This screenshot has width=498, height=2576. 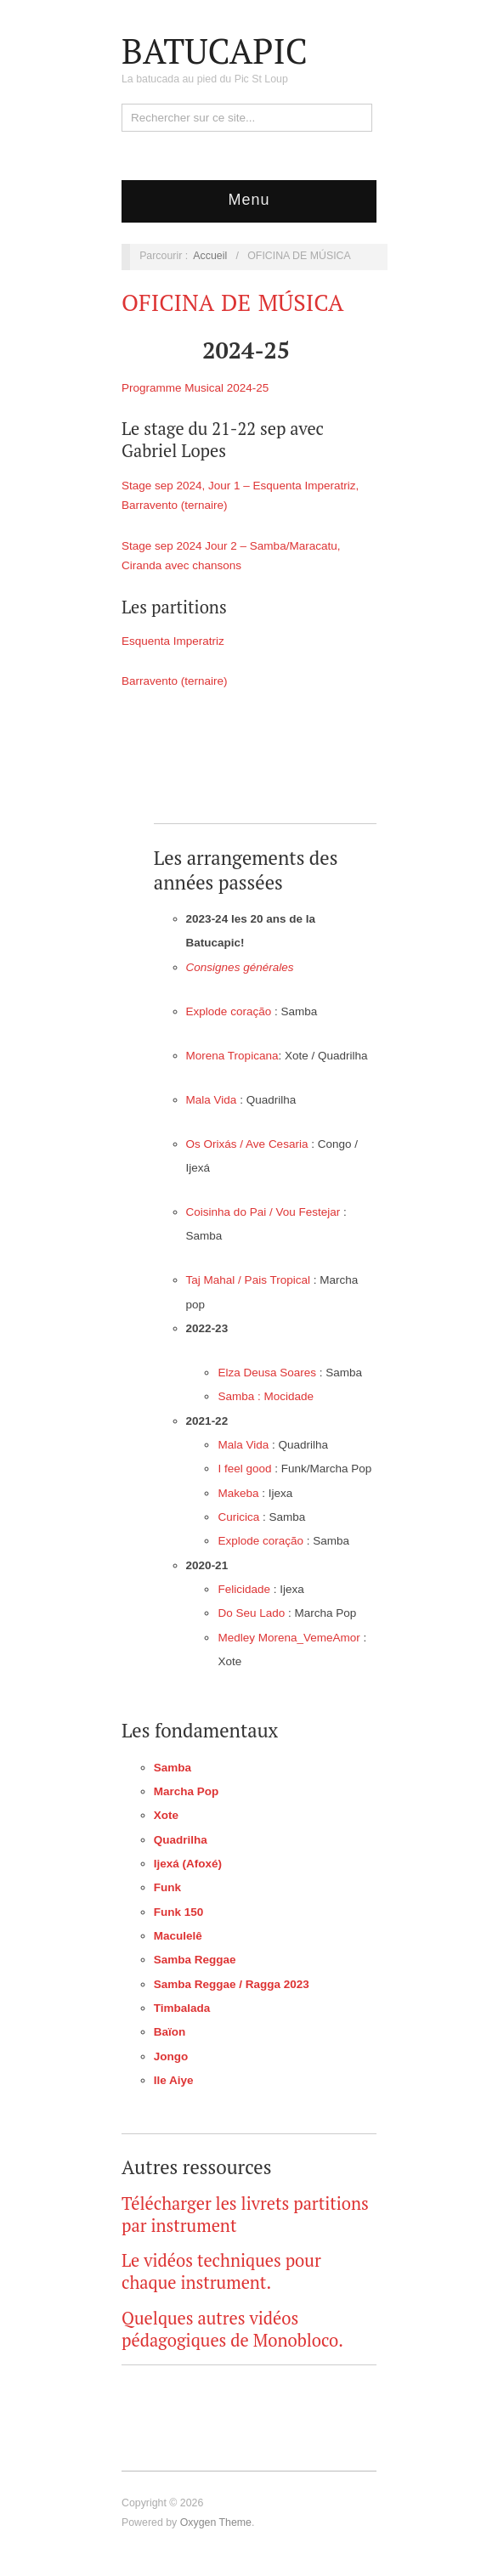 What do you see at coordinates (211, 1099) in the screenshot?
I see `Mala Vida` at bounding box center [211, 1099].